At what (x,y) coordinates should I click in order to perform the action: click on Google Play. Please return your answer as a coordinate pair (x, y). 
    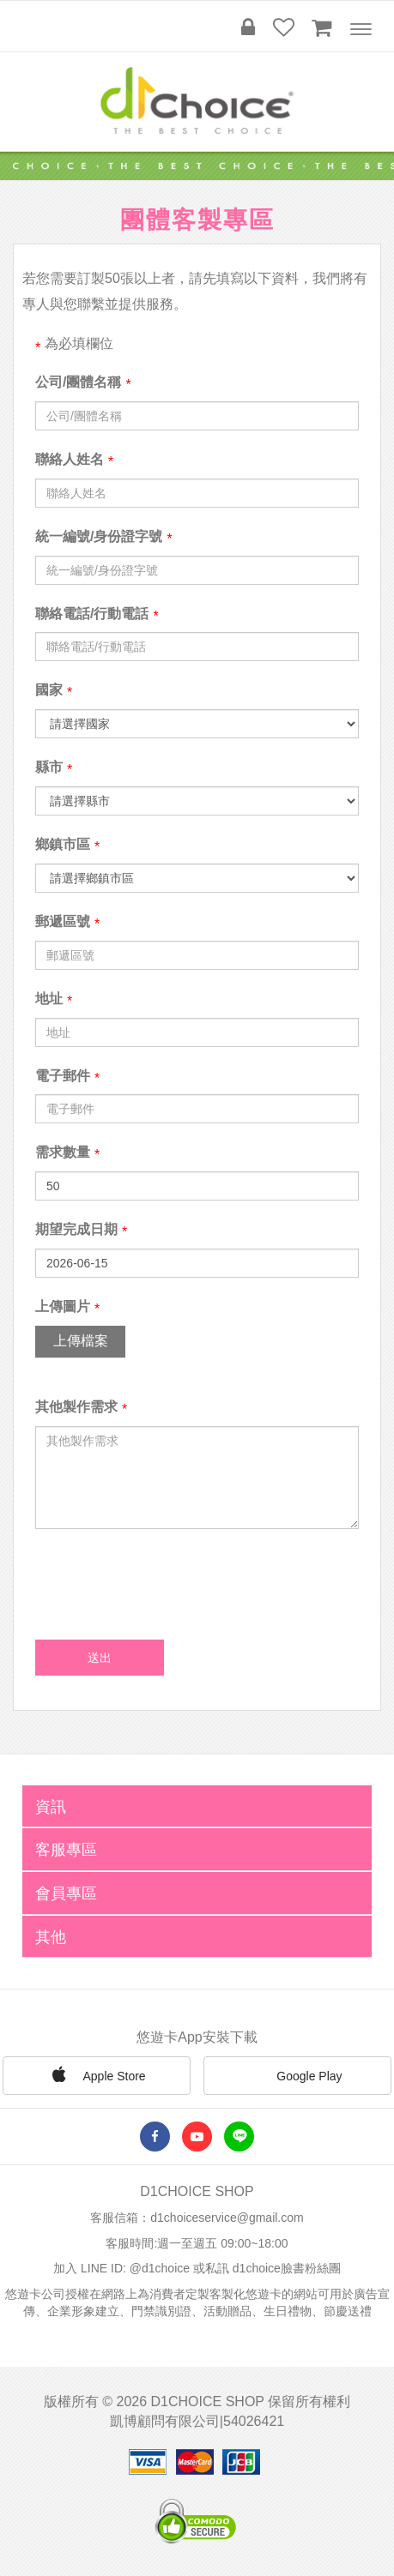
    Looking at the image, I should click on (297, 2076).